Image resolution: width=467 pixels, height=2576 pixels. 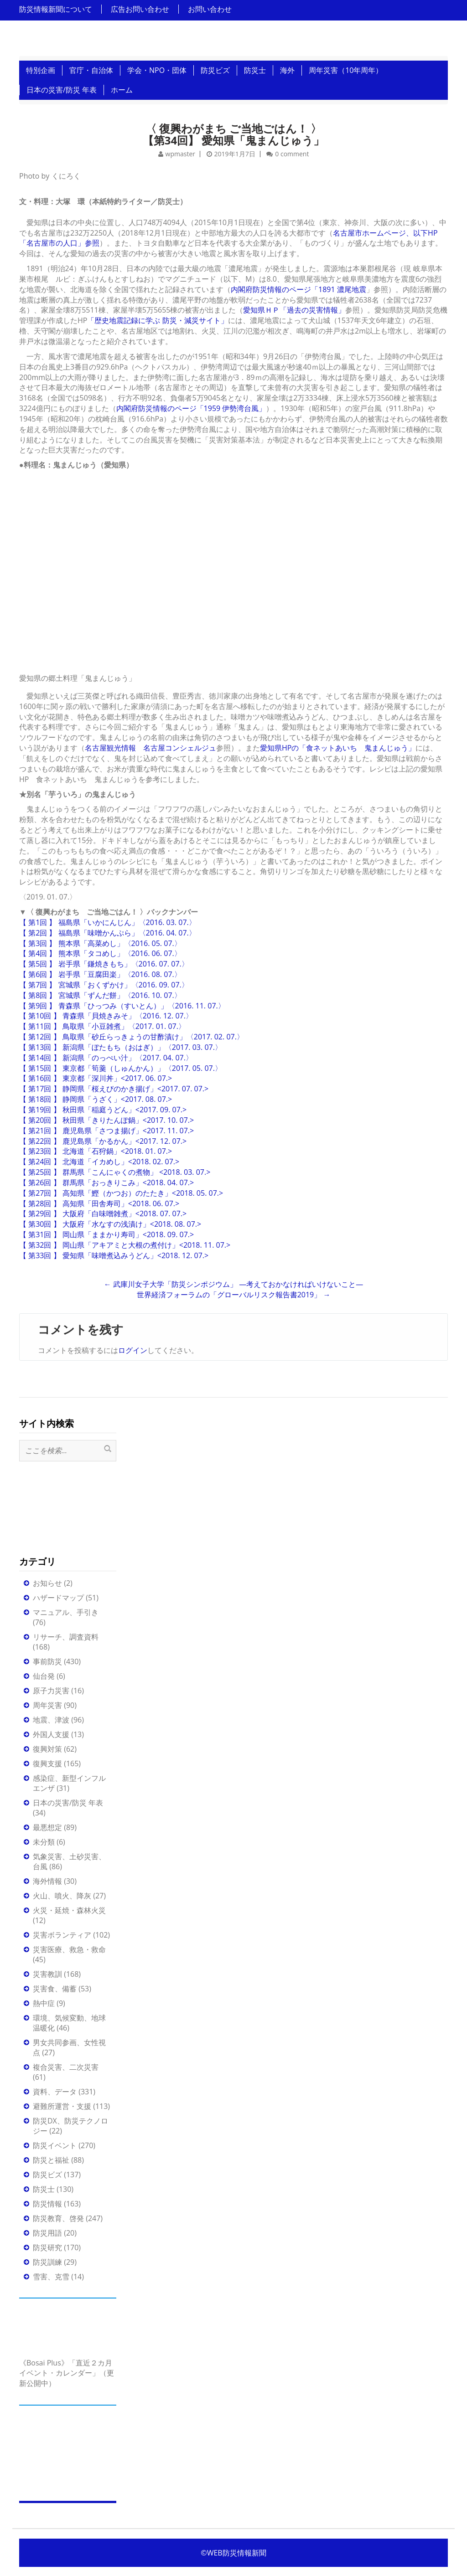 What do you see at coordinates (234, 134) in the screenshot?
I see `〈 復興わがまち ご当地ごはん！ 〉 【第34回】 愛知県「鬼まんじゅう」` at bounding box center [234, 134].